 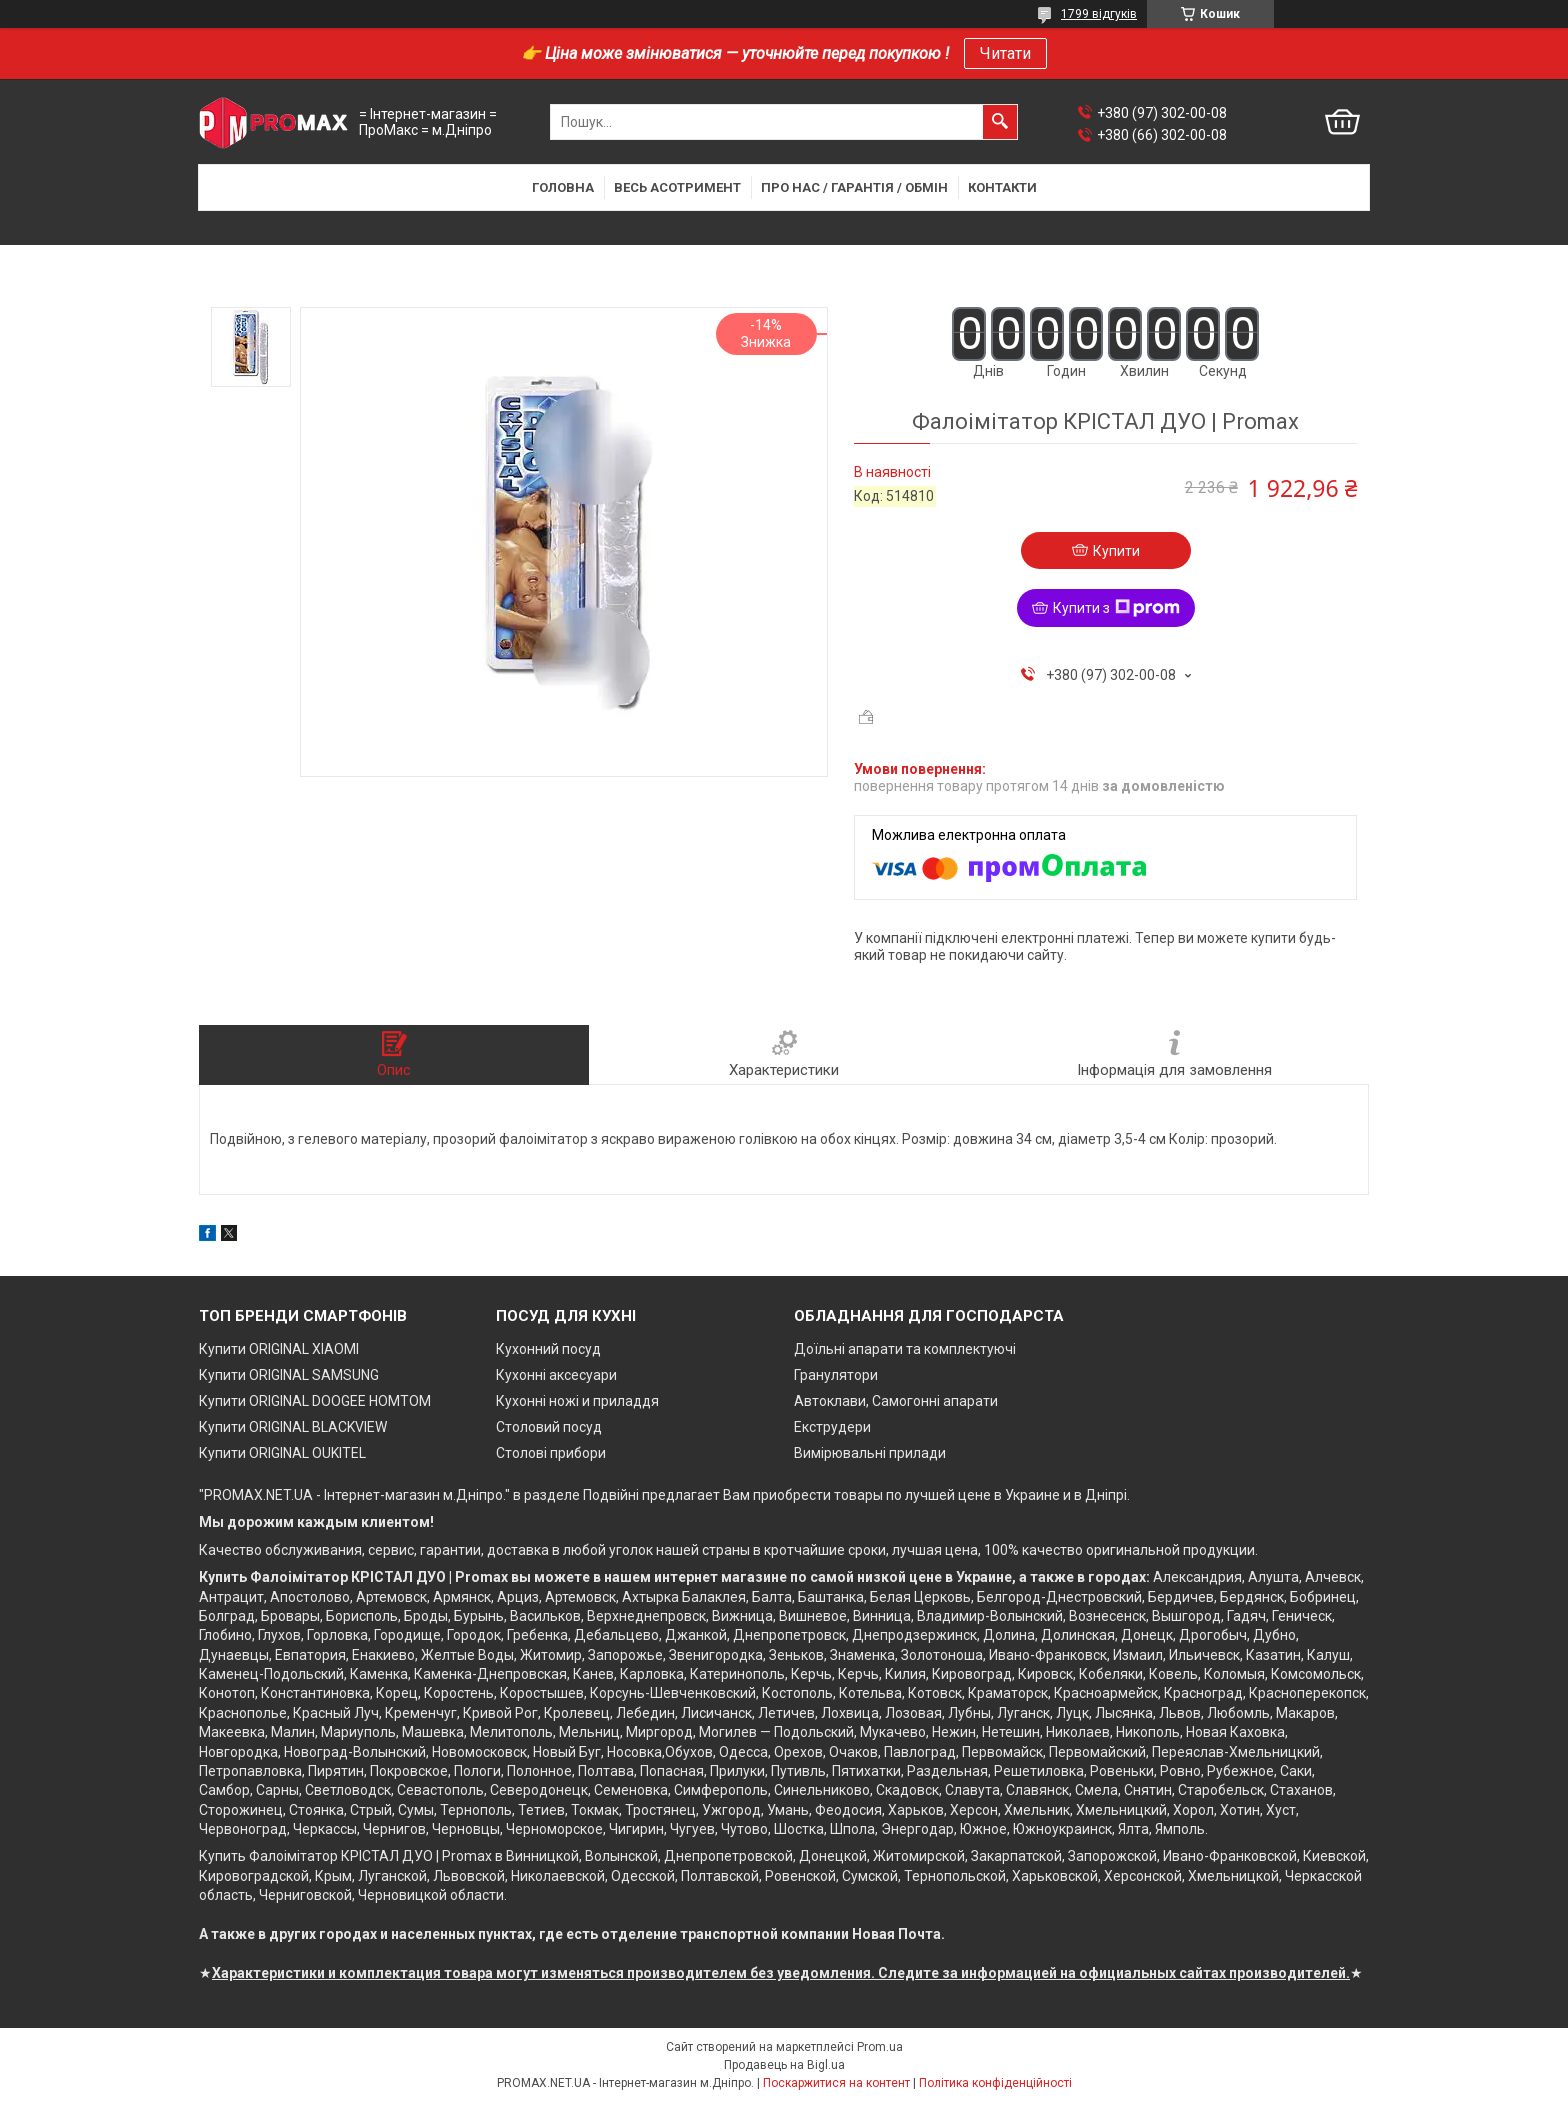 I want to click on Купити з, so click(x=1116, y=608).